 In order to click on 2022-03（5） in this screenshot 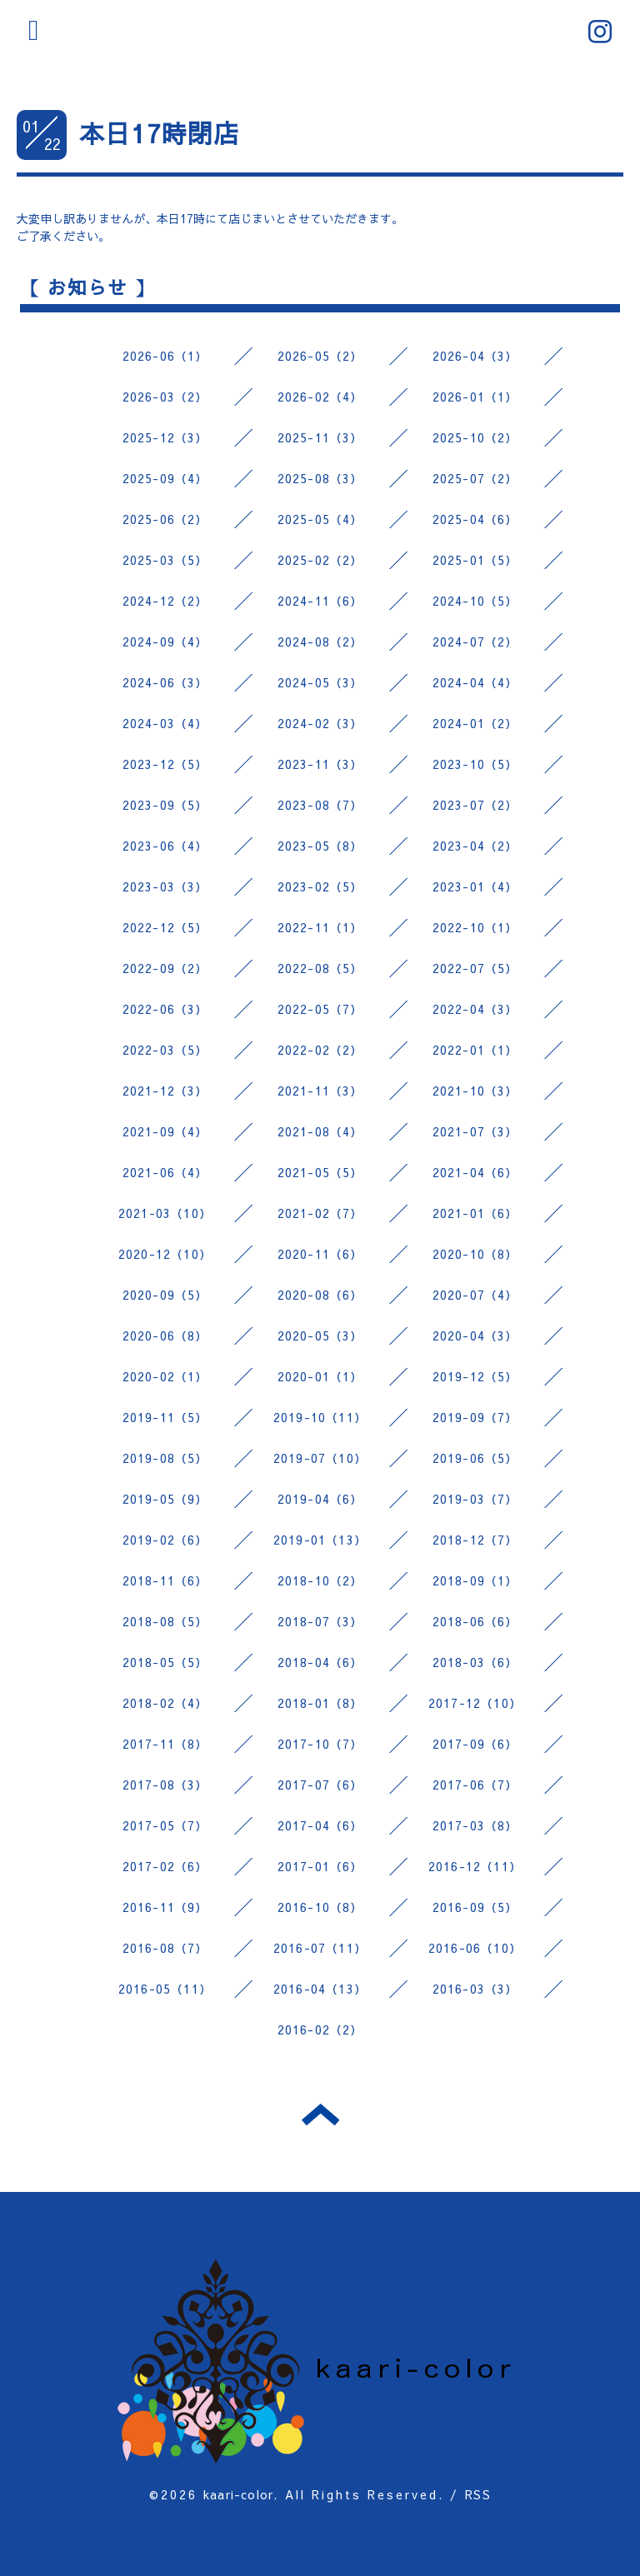, I will do `click(165, 1049)`.